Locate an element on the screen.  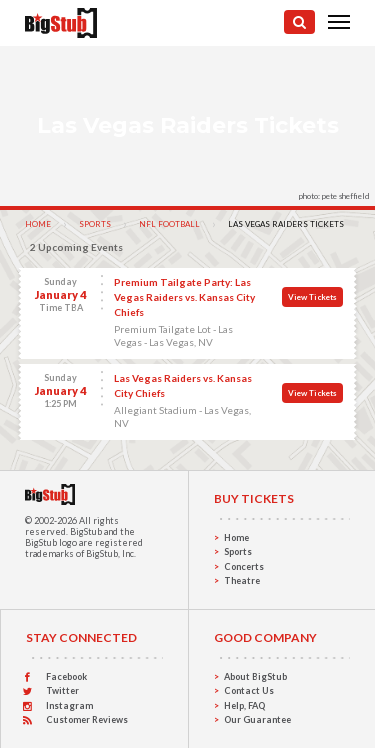
Contact Us is located at coordinates (249, 690).